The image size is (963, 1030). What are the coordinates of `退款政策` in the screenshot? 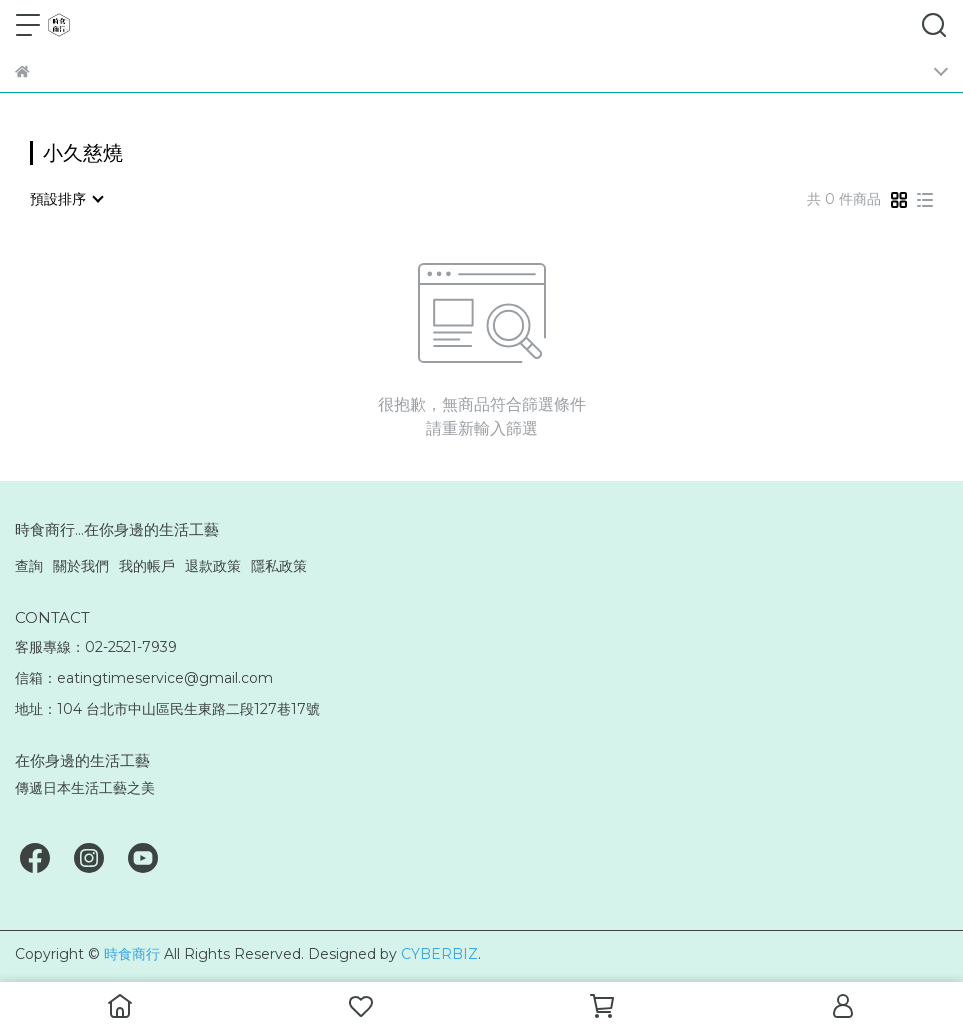 It's located at (213, 566).